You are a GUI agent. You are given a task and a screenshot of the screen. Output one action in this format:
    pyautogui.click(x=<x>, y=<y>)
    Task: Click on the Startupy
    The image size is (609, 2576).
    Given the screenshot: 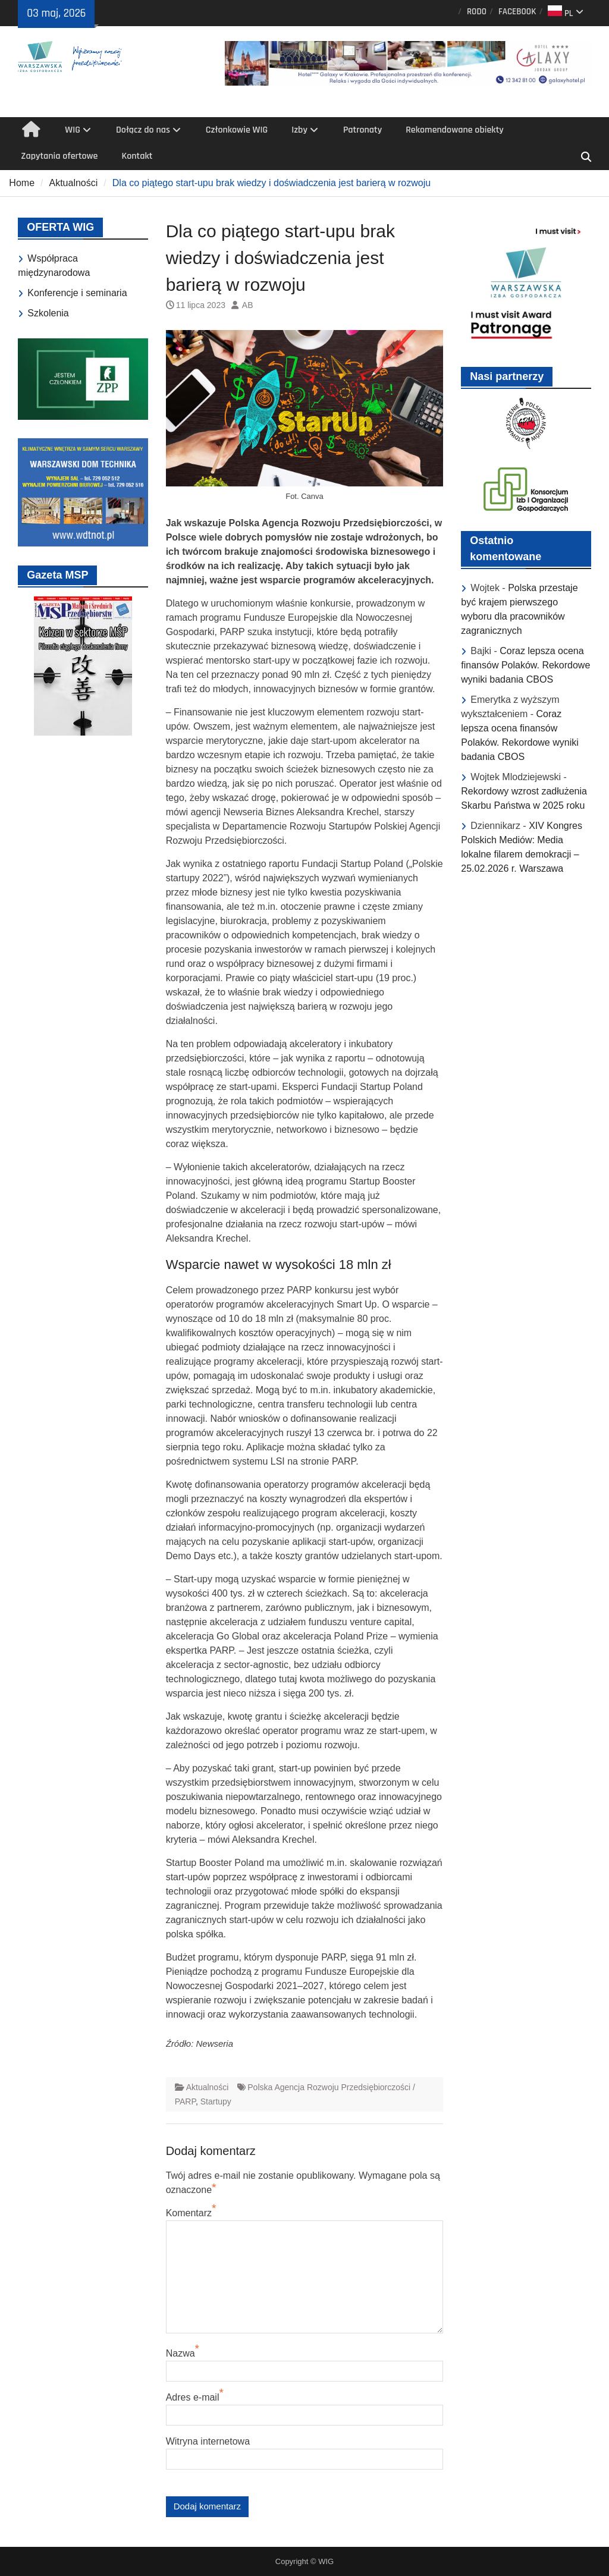 What is the action you would take?
    pyautogui.click(x=215, y=2101)
    